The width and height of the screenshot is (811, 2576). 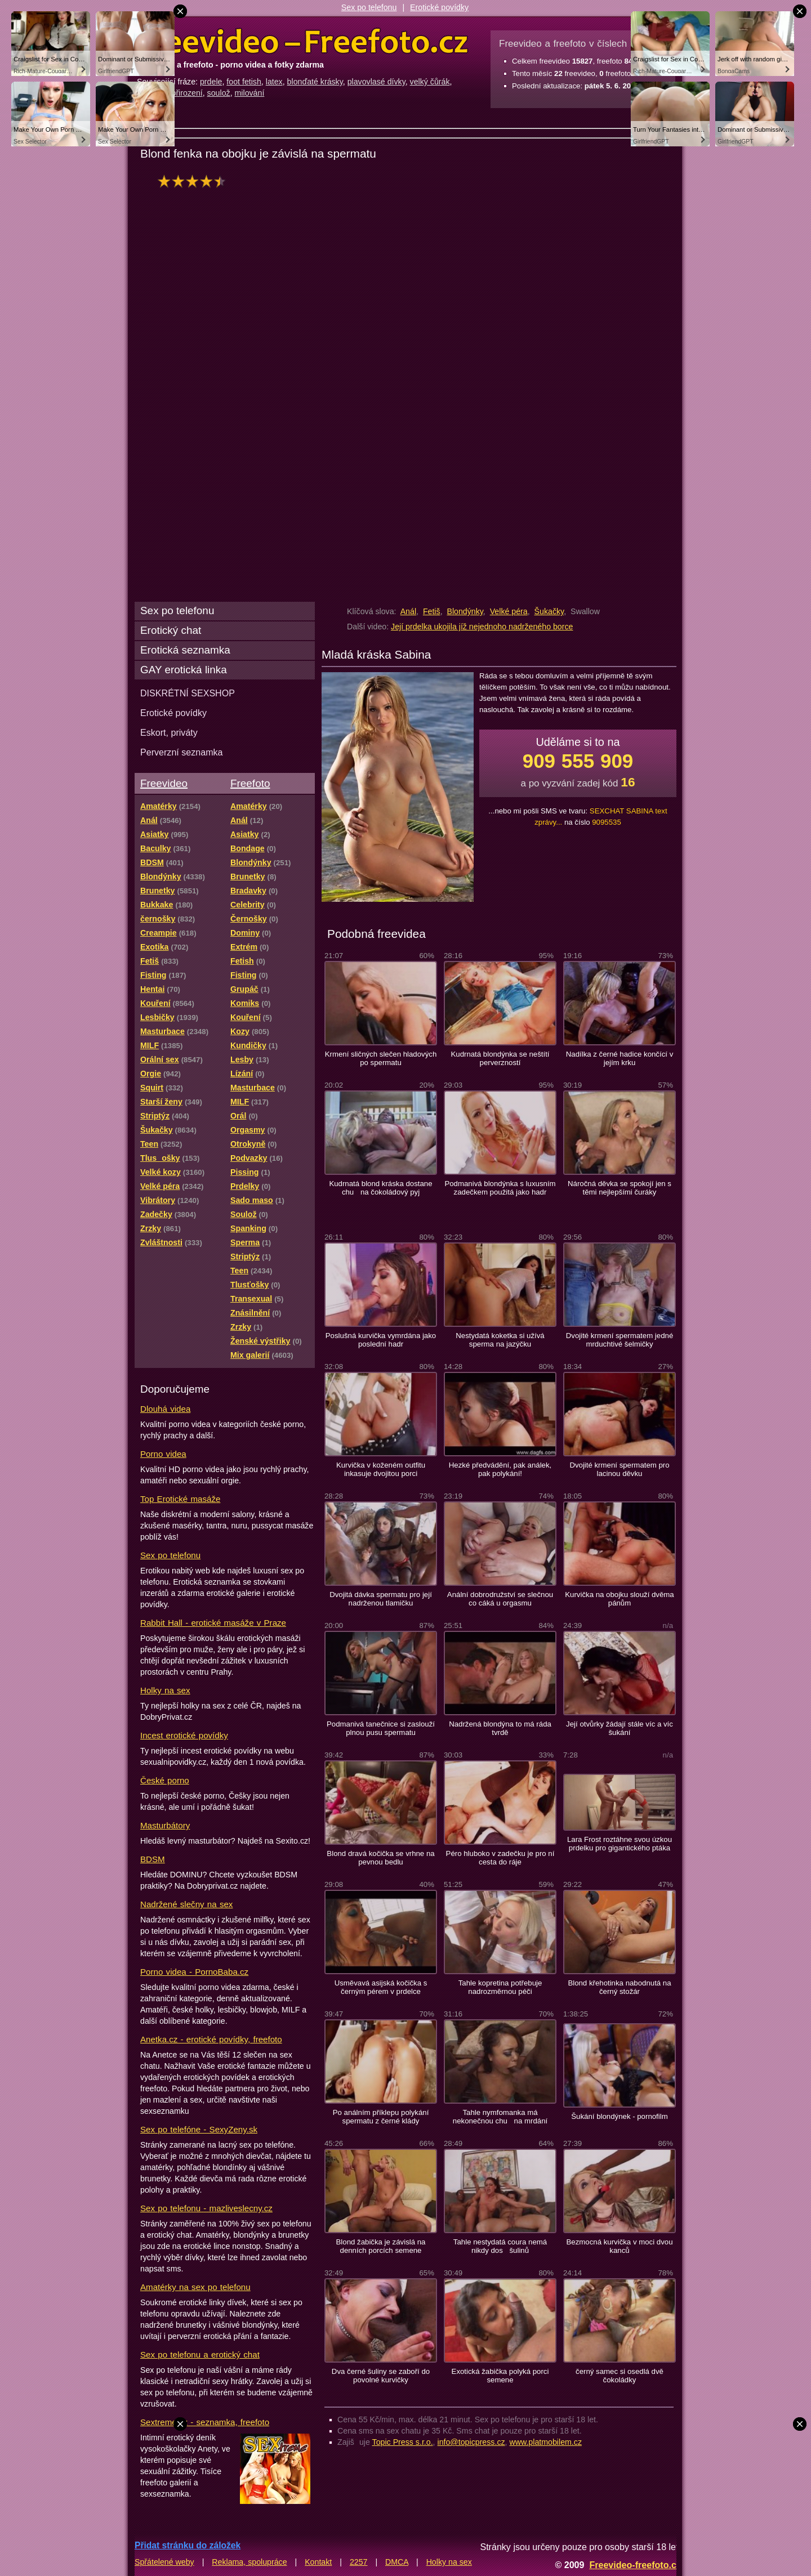 What do you see at coordinates (187, 2545) in the screenshot?
I see `Přidat stránku do záložek` at bounding box center [187, 2545].